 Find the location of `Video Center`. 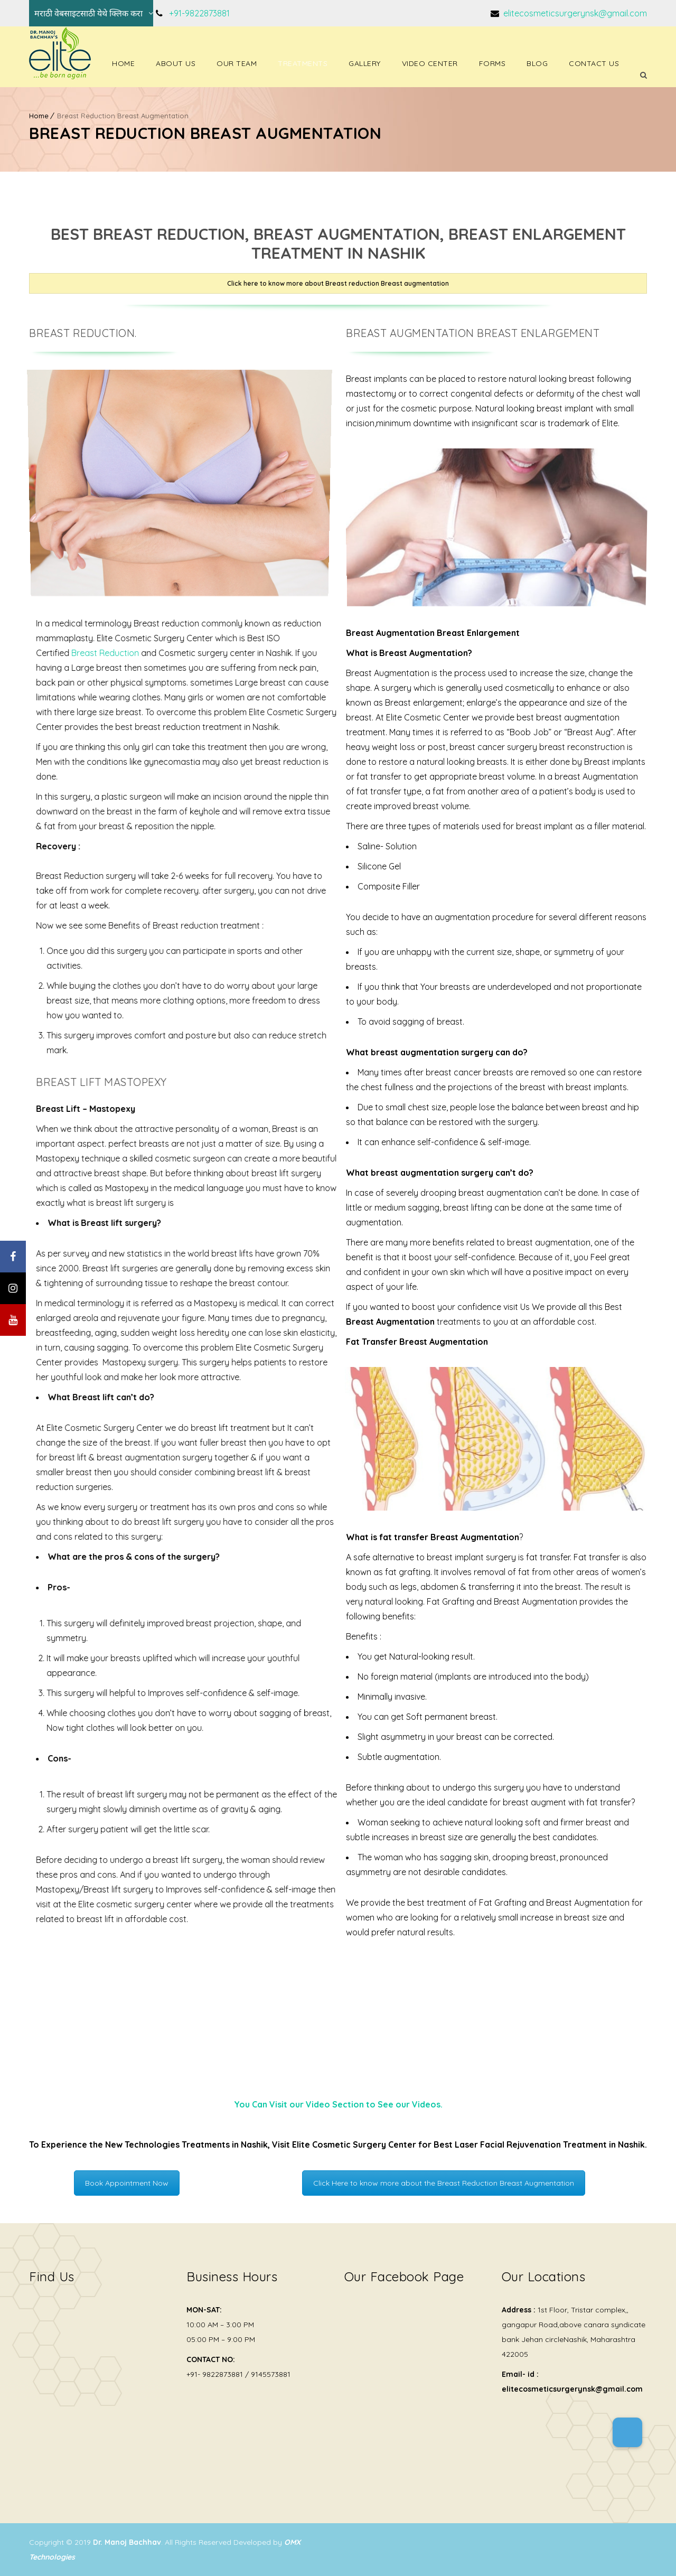

Video Center is located at coordinates (430, 63).